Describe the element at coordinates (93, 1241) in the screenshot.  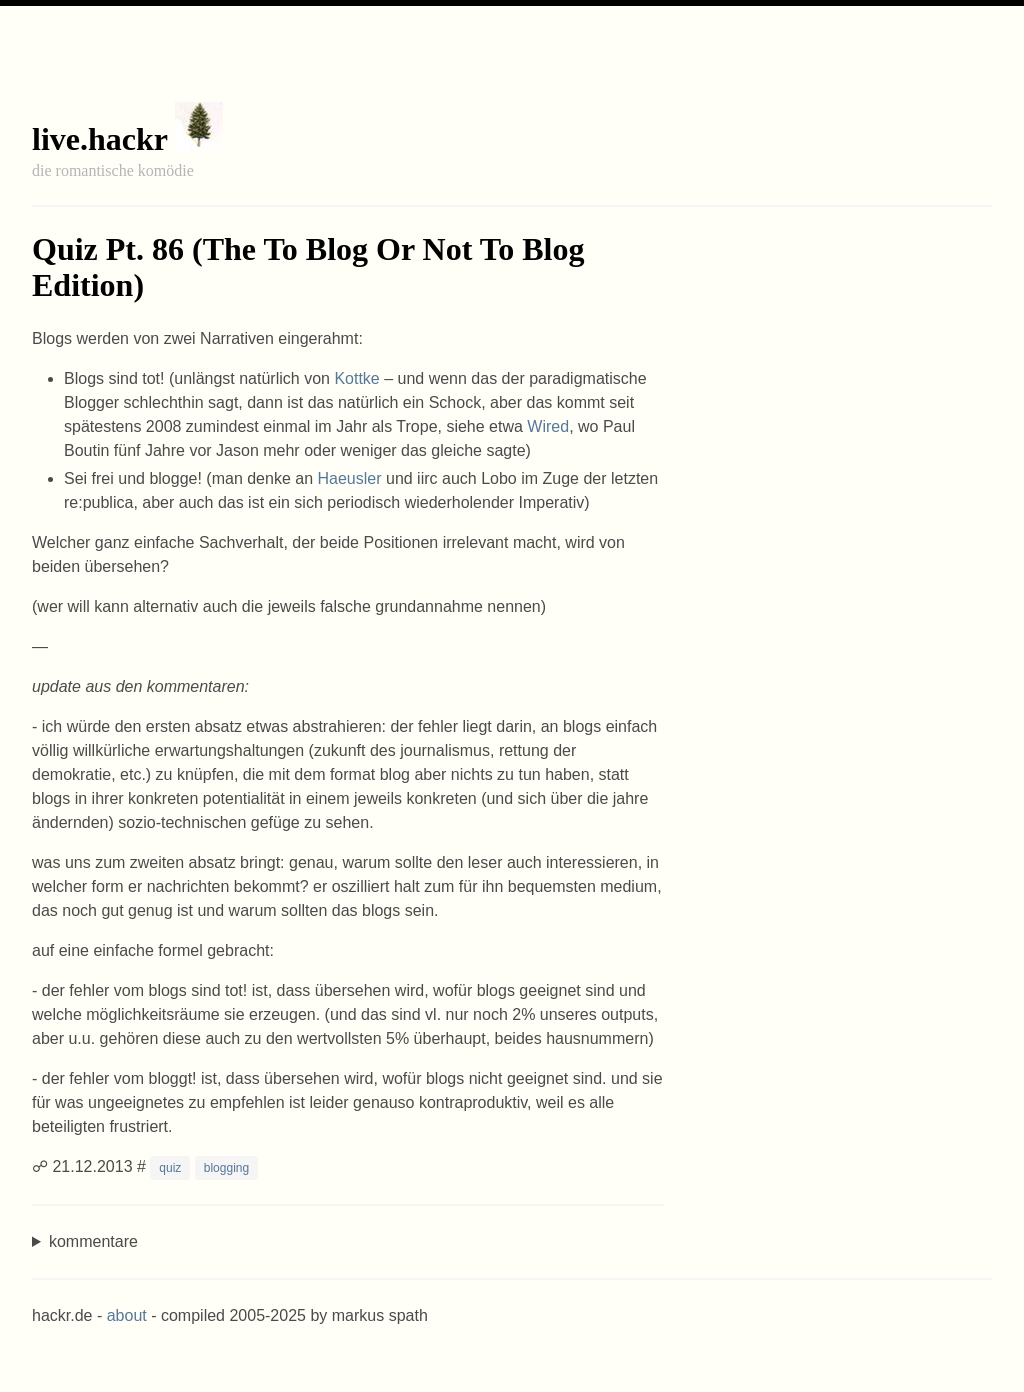
I see `kommentare` at that location.